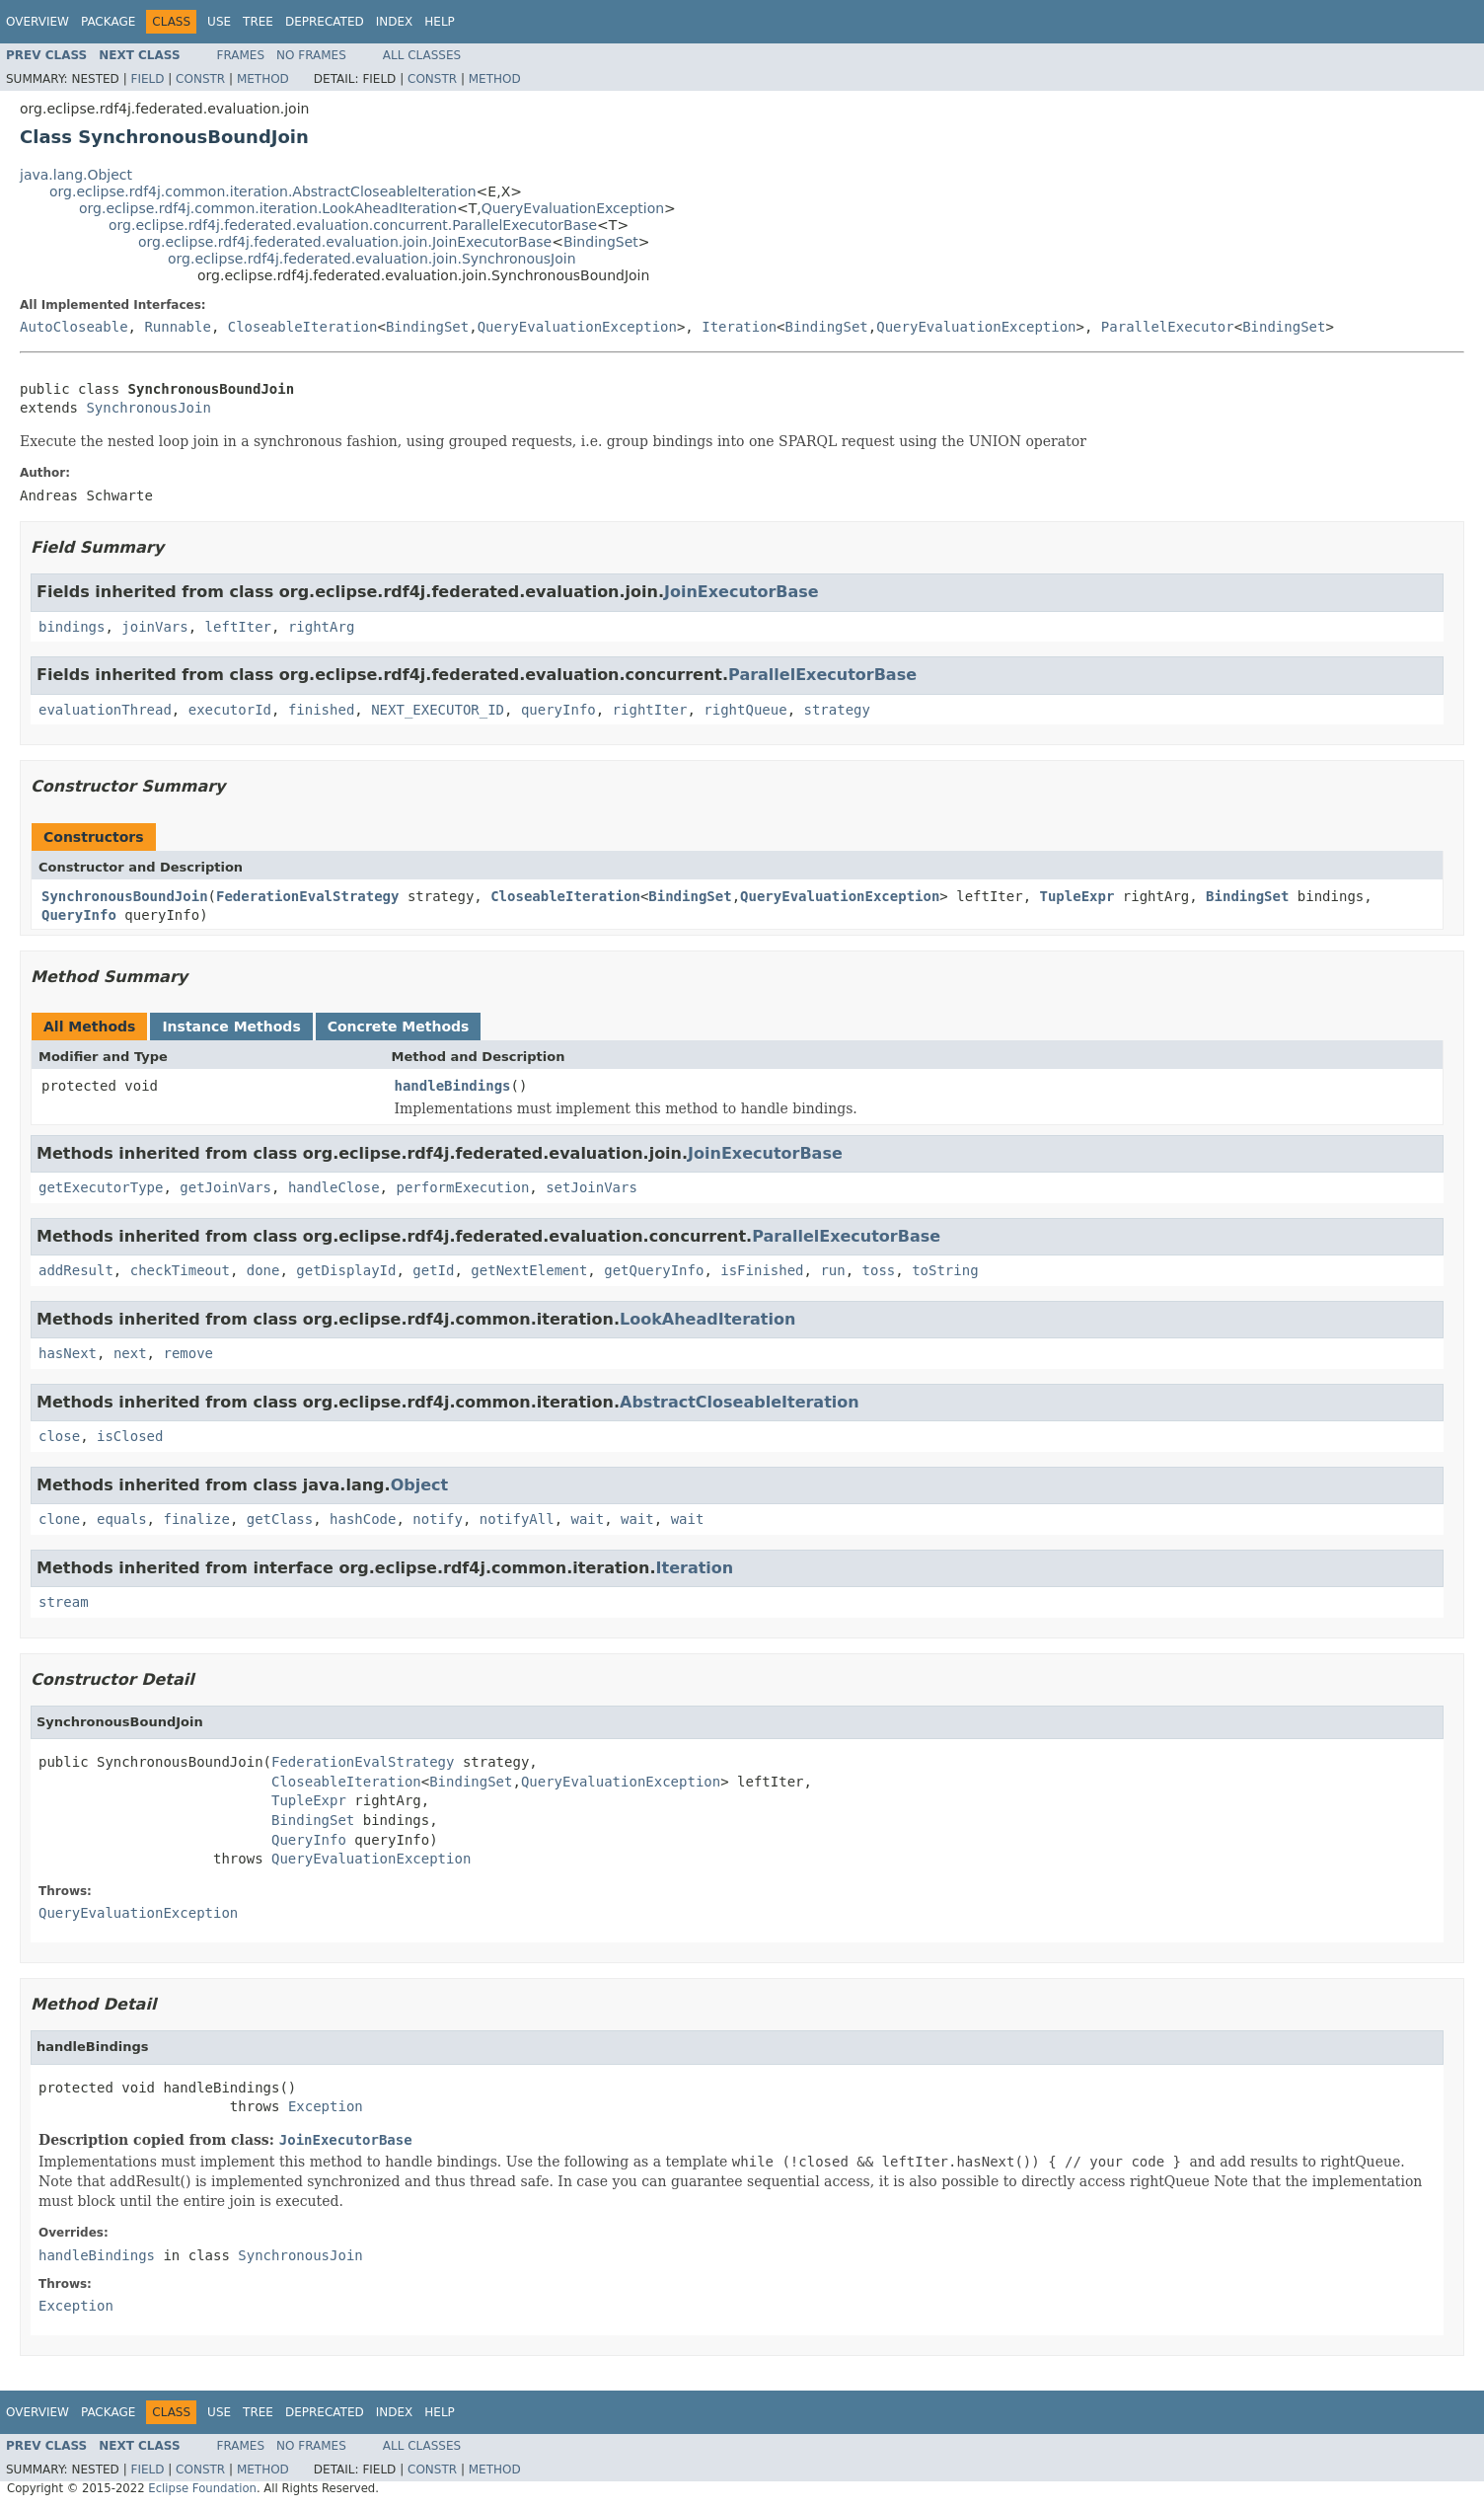  I want to click on Concrete Methods, so click(399, 1026).